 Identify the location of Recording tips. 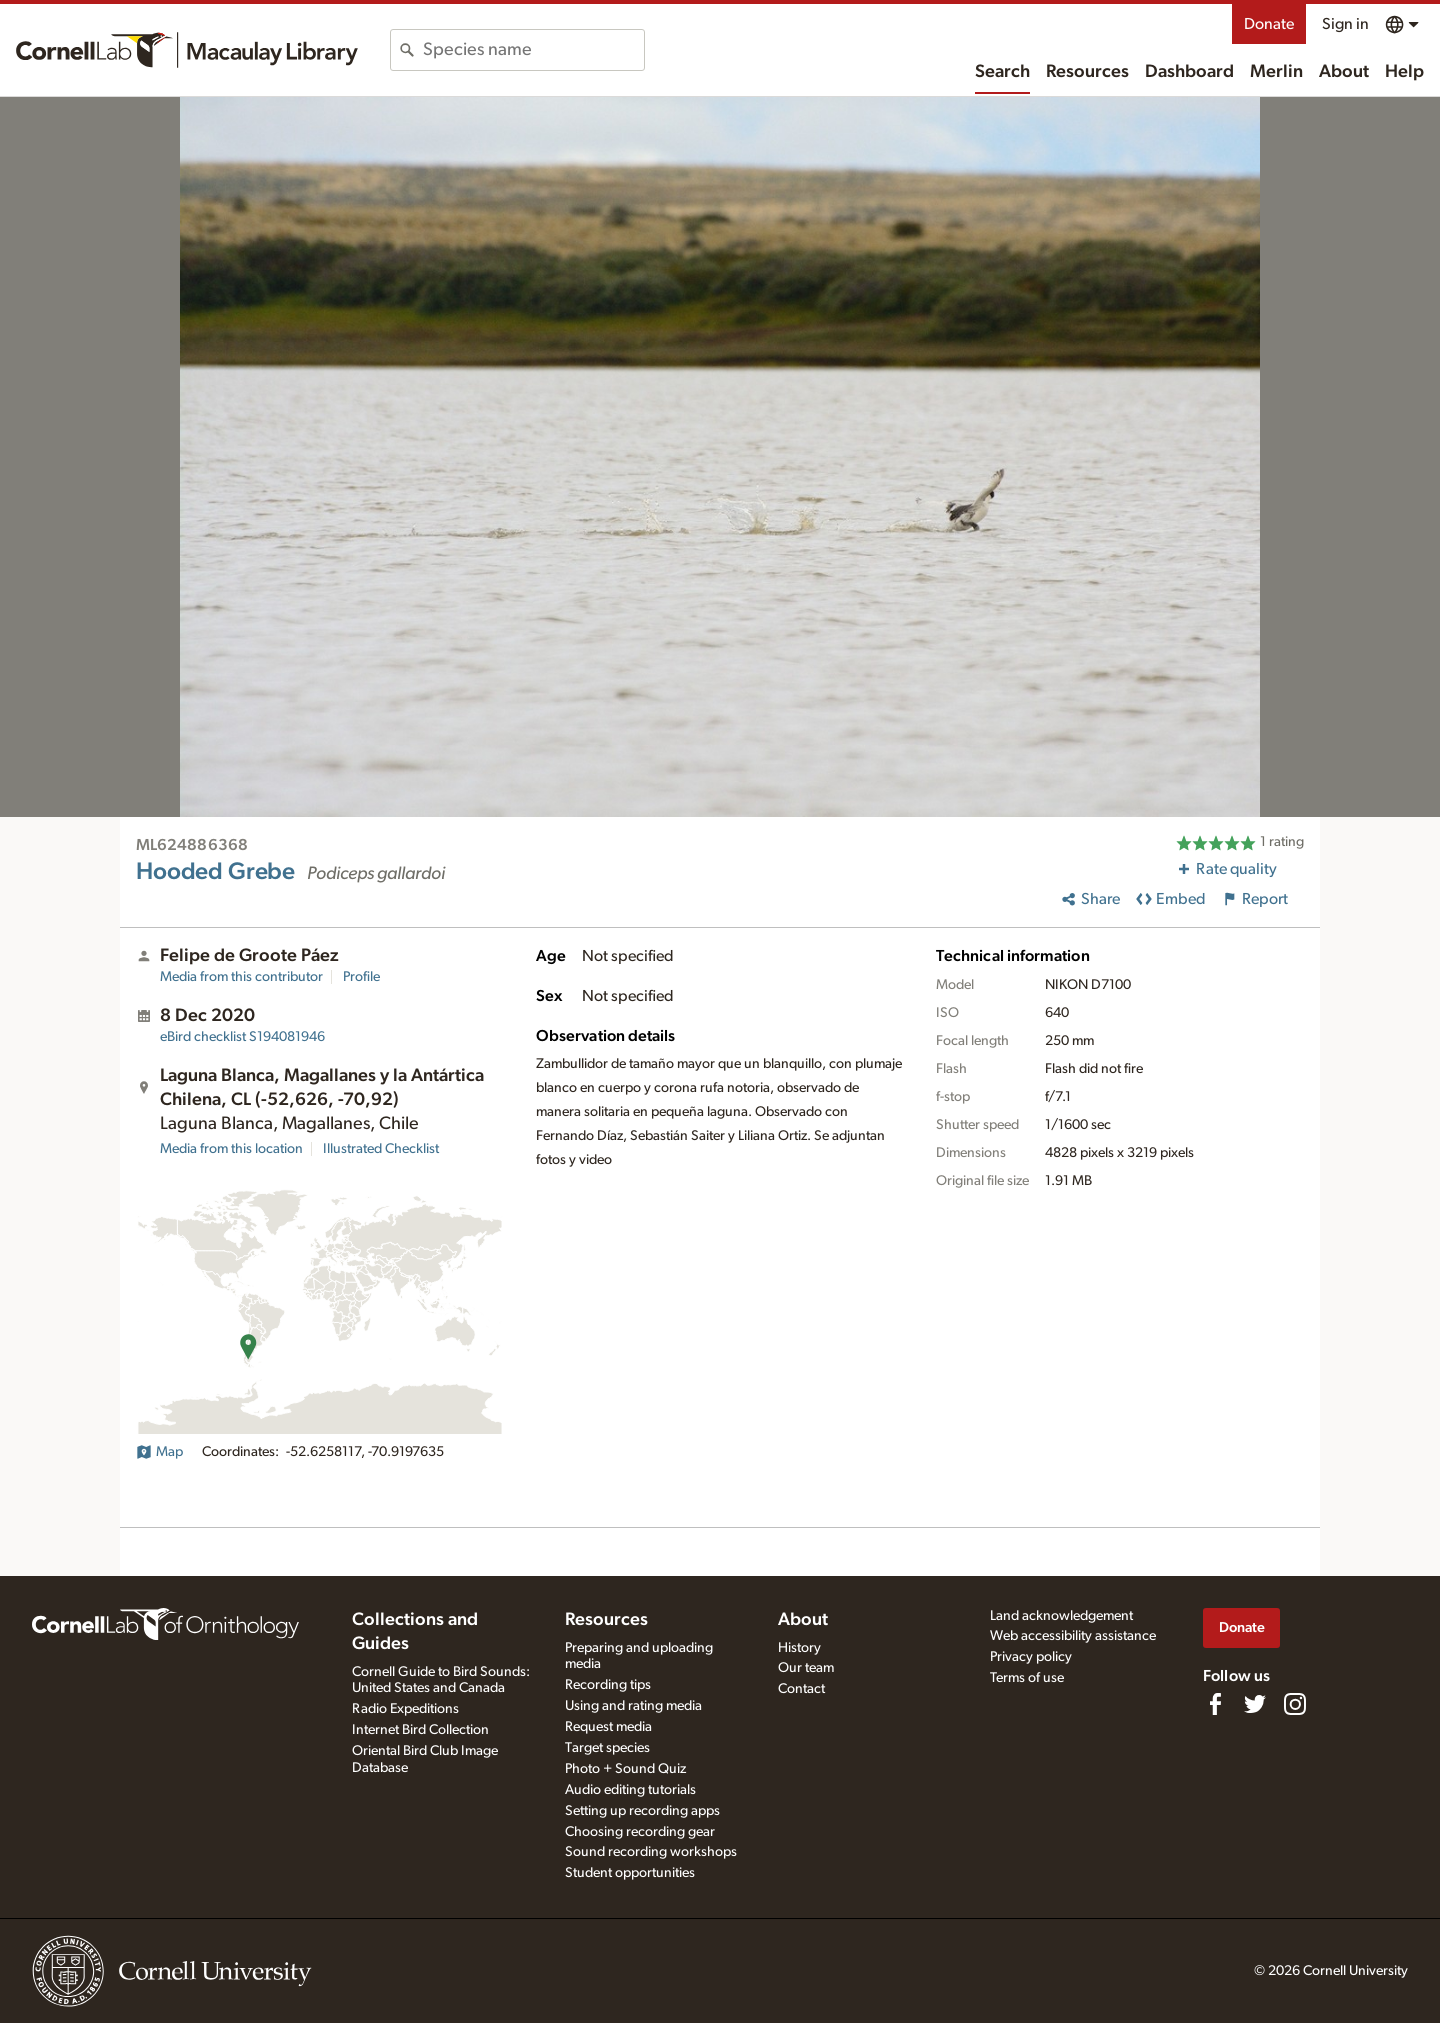
(608, 1685).